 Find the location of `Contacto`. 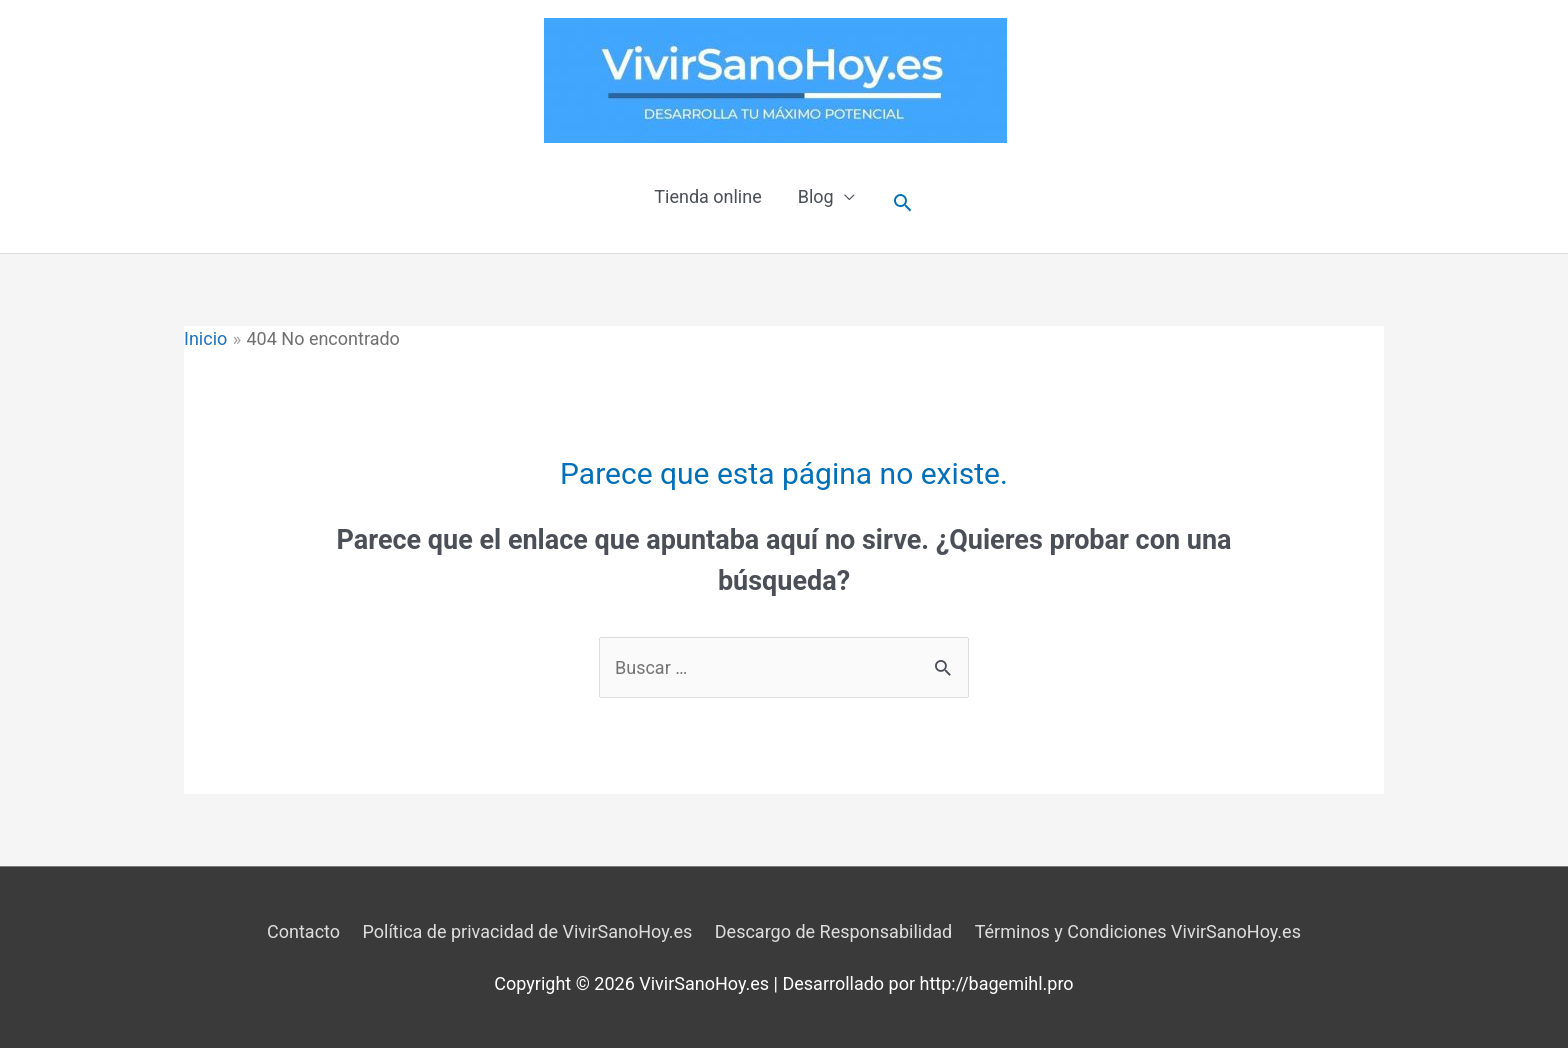

Contacto is located at coordinates (303, 931).